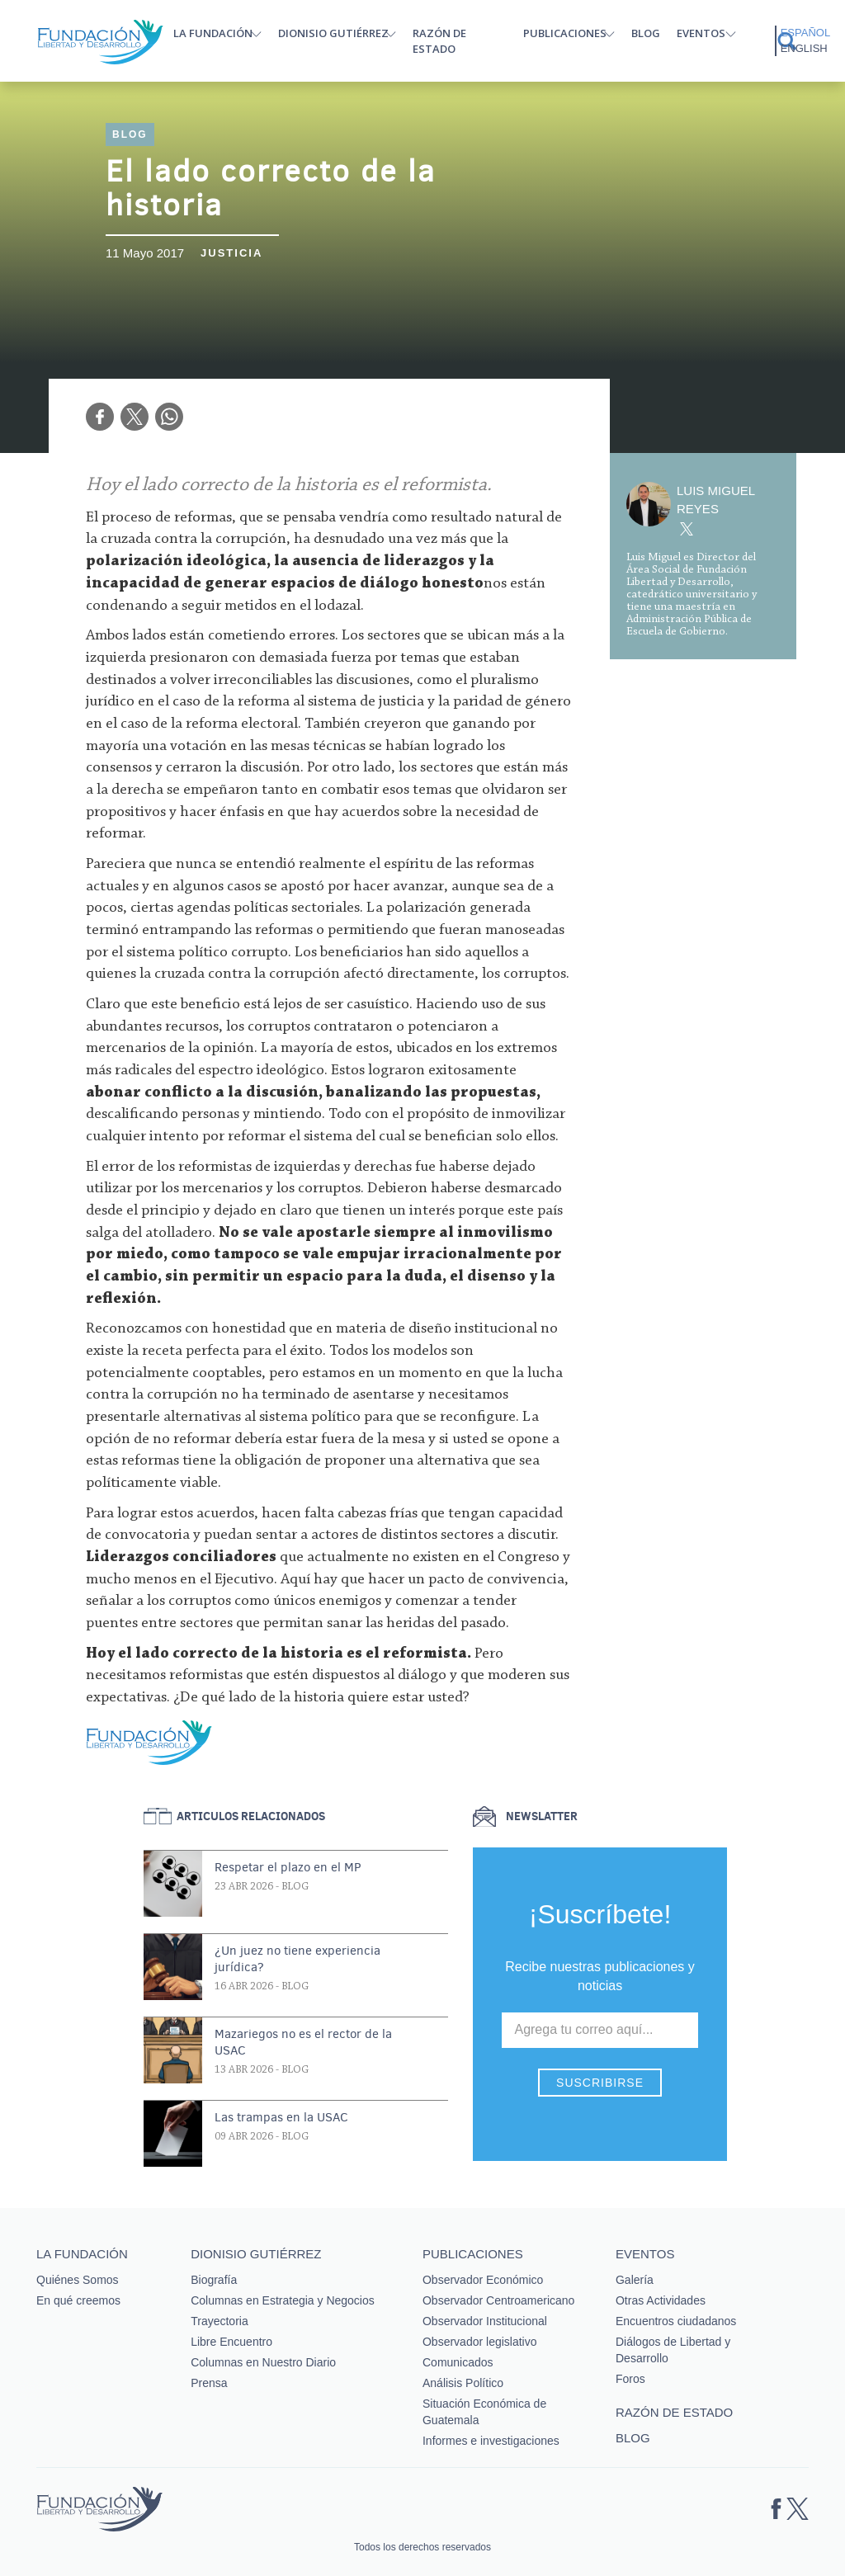  What do you see at coordinates (701, 33) in the screenshot?
I see `Eventos [button]` at bounding box center [701, 33].